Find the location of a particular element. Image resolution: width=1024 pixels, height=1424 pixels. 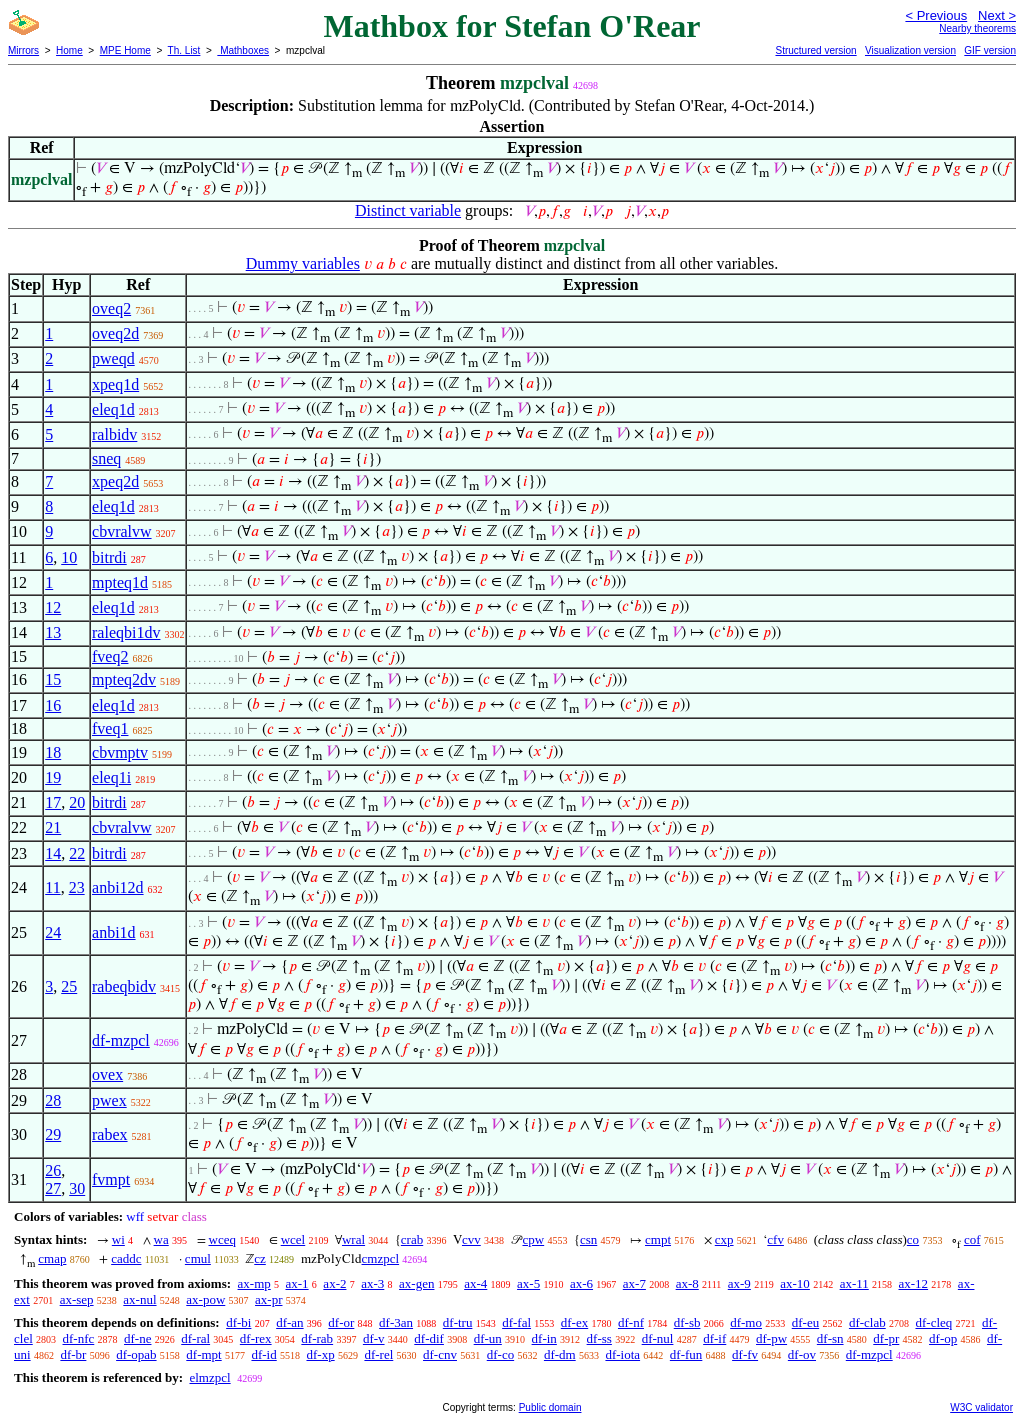

df-3an is located at coordinates (396, 1322).